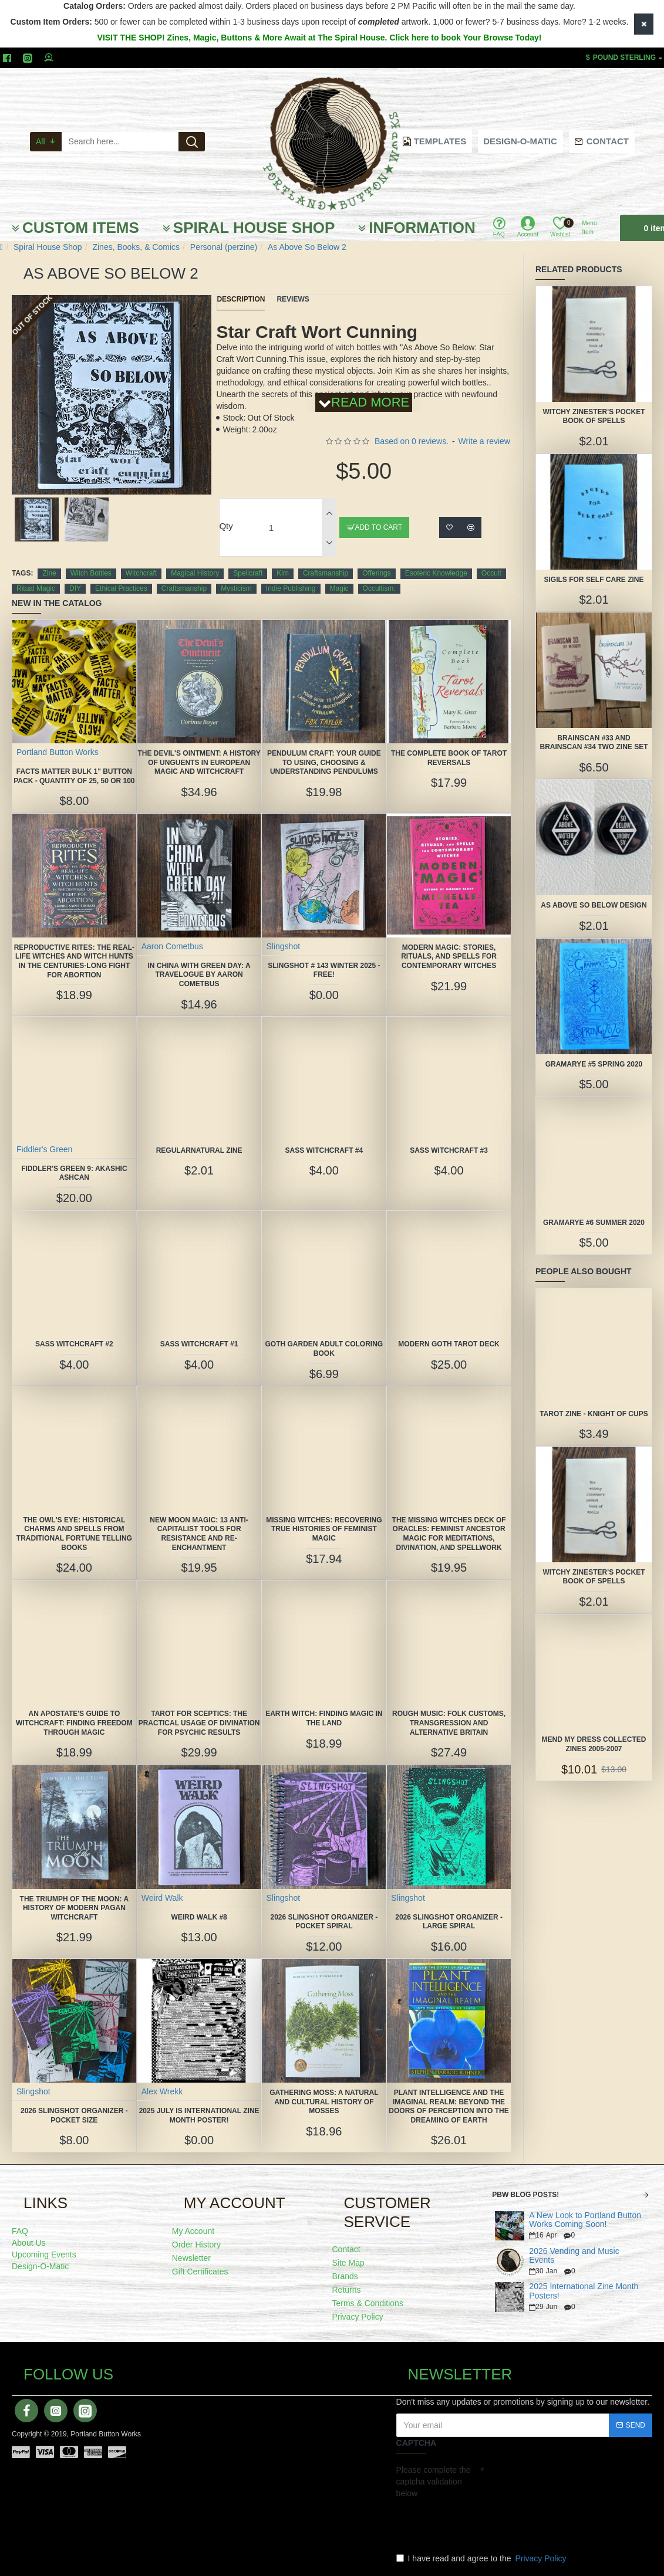 This screenshot has width=664, height=2576. I want to click on Mend My Dress collected zines 2005-2007, so click(594, 1744).